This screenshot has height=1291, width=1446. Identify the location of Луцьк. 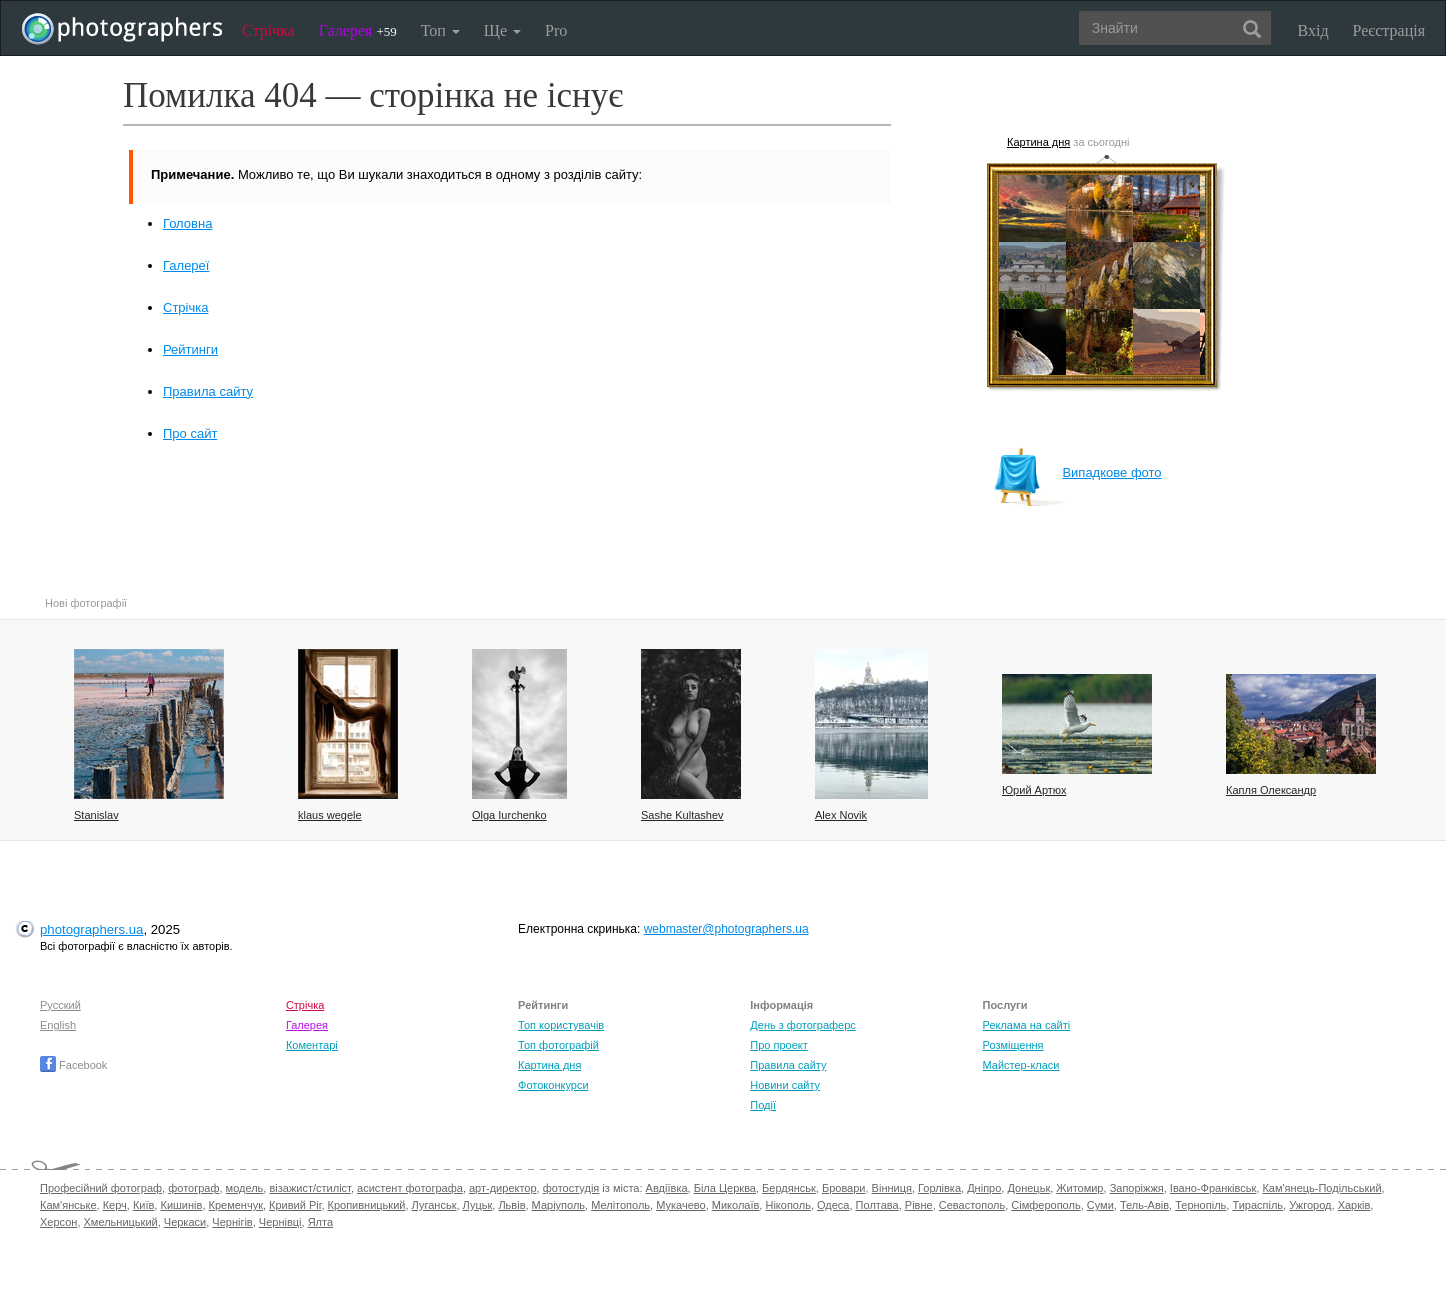
(478, 1205).